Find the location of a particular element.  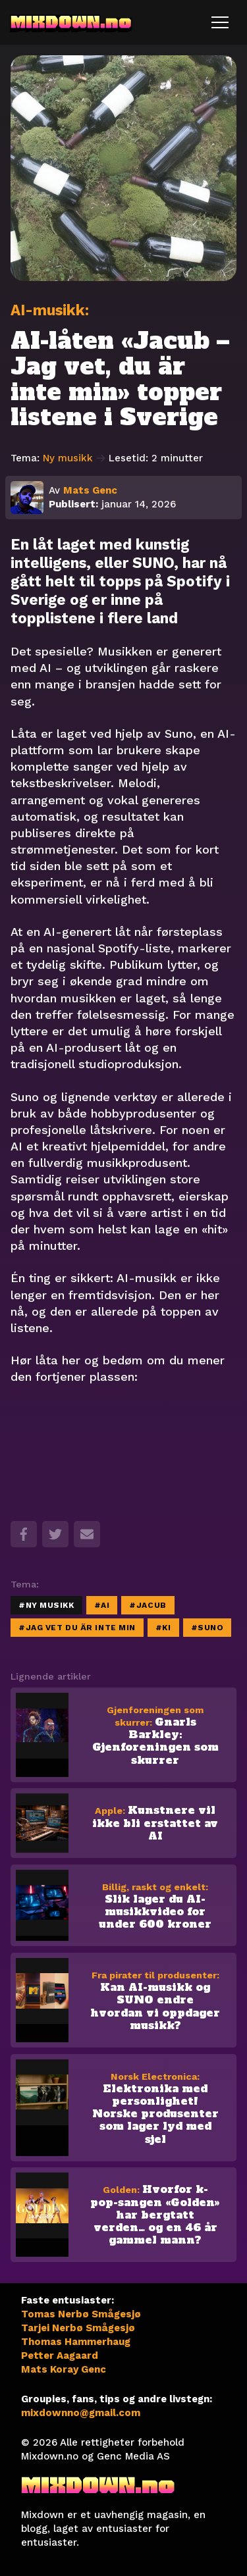

#Ny musikk is located at coordinates (46, 1605).